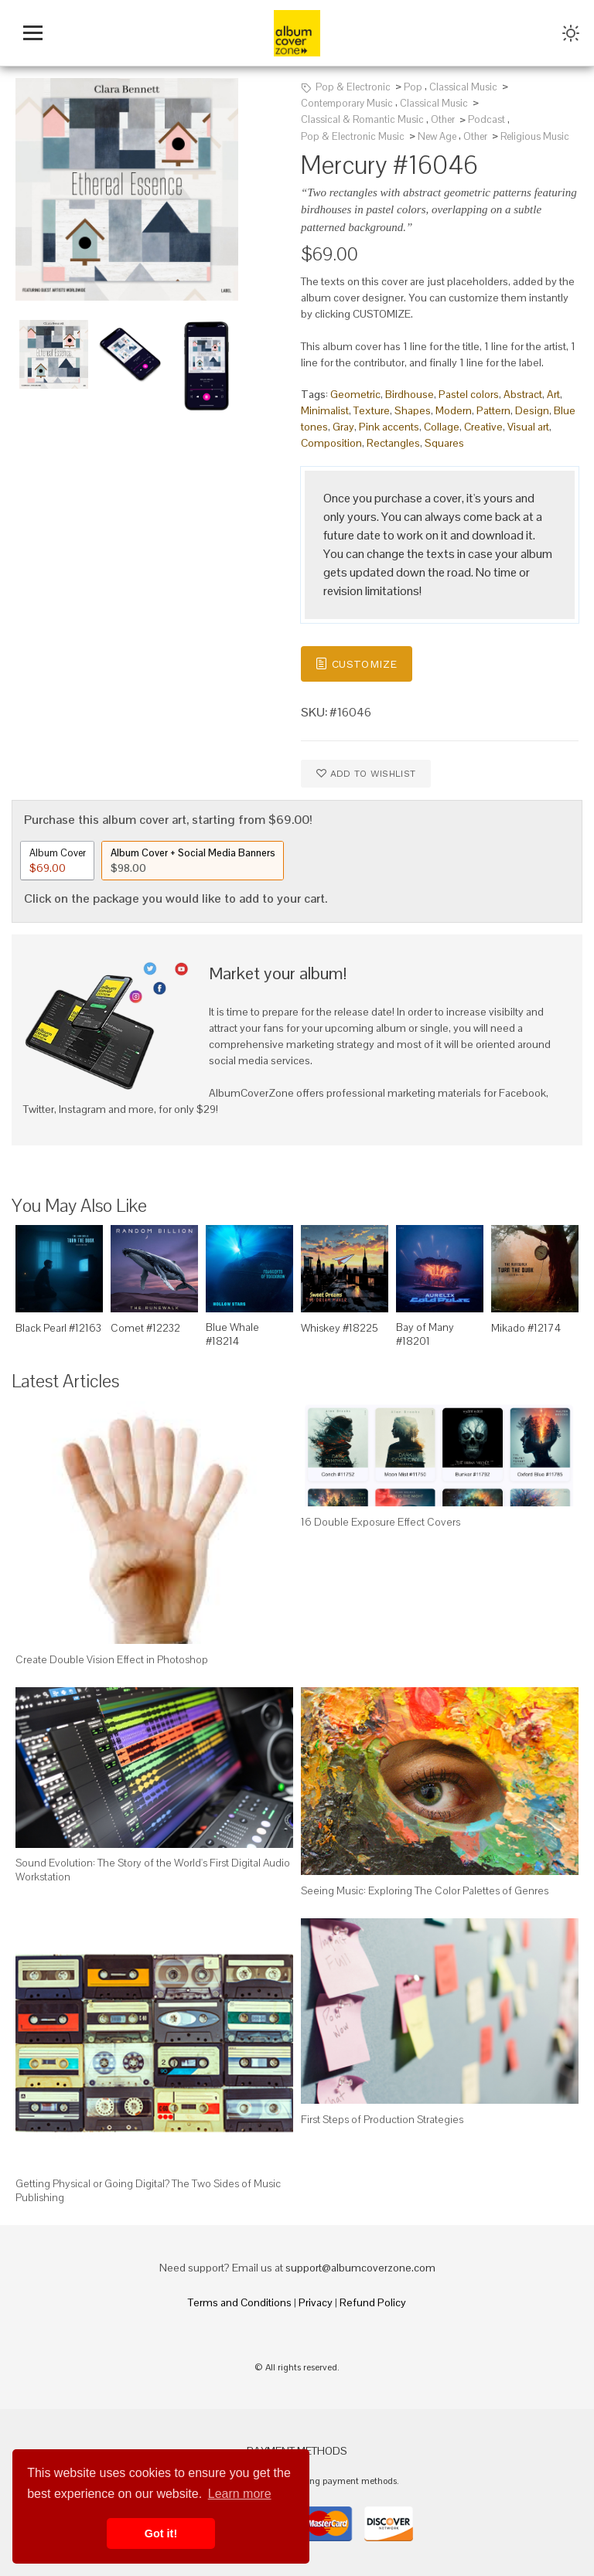  I want to click on Customize, so click(356, 663).